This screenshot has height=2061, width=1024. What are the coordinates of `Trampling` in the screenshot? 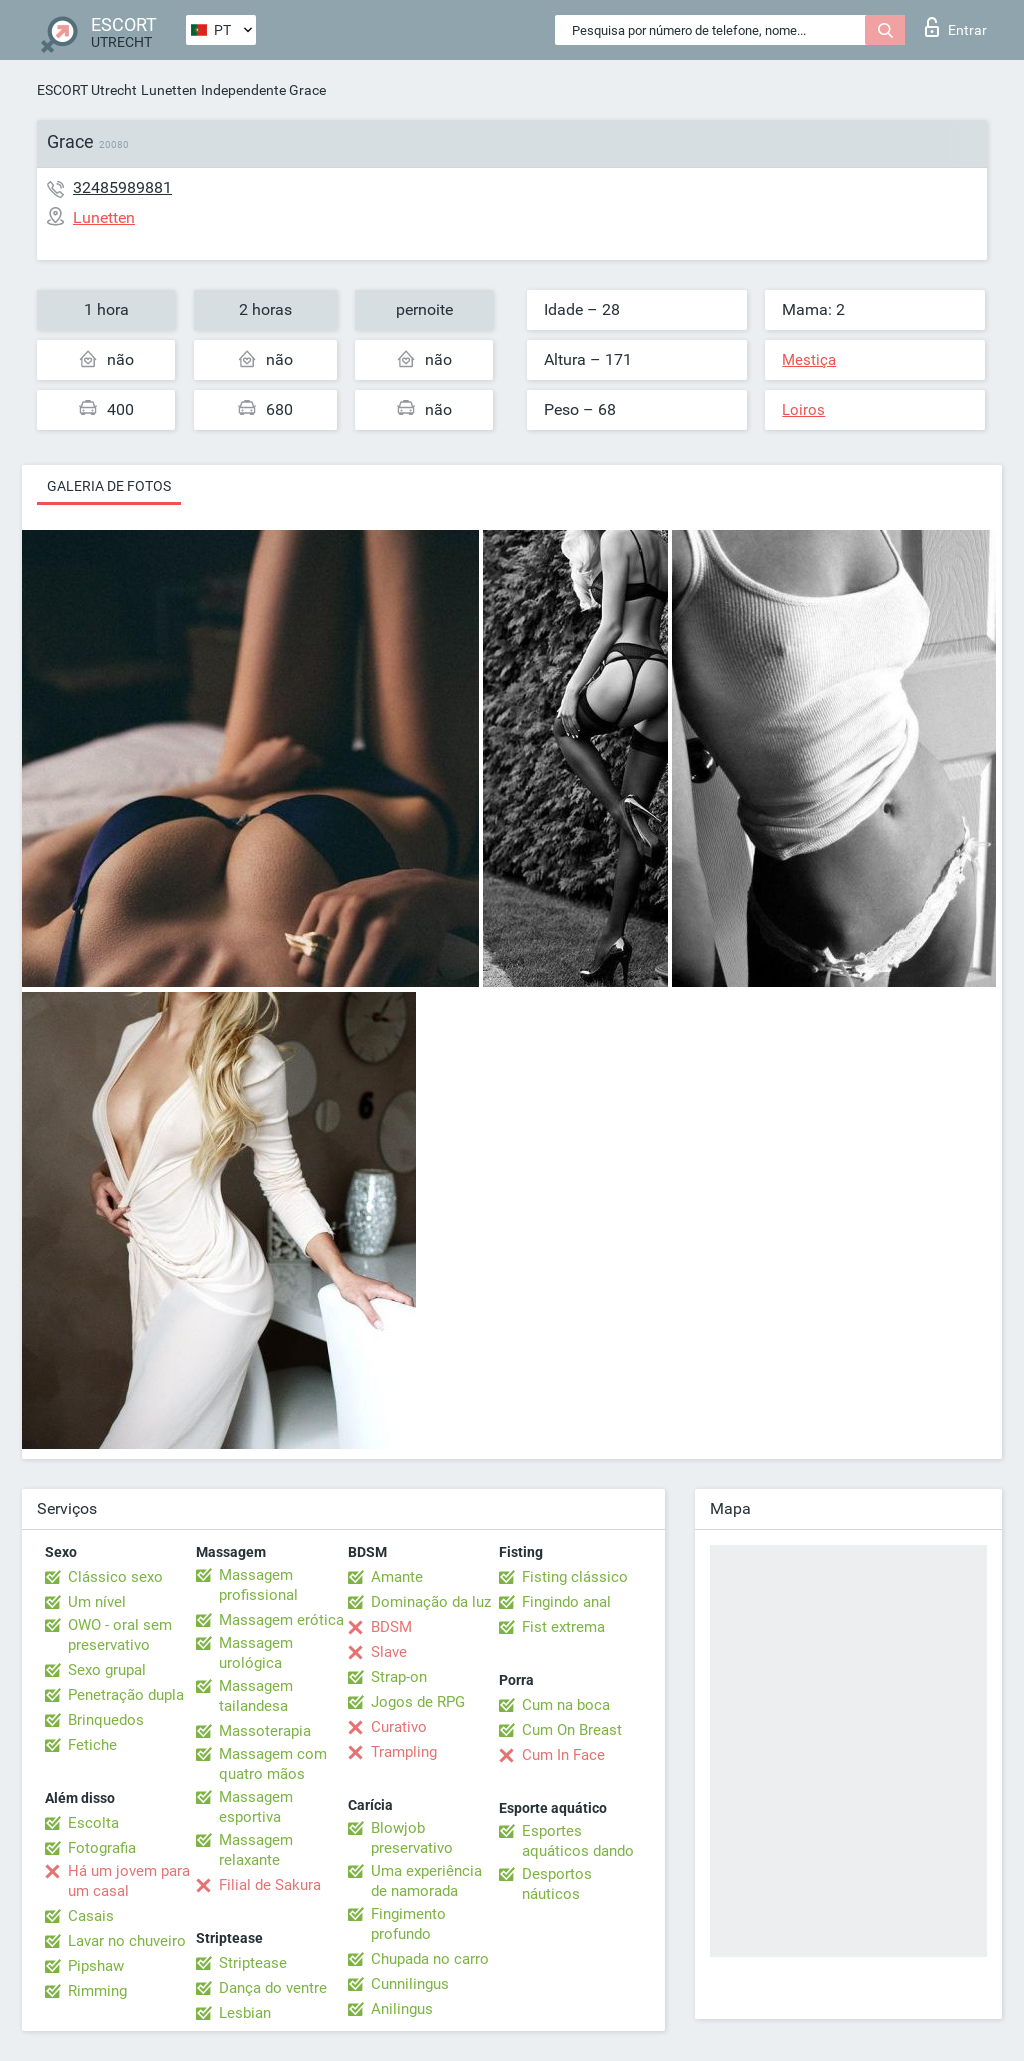 It's located at (404, 1752).